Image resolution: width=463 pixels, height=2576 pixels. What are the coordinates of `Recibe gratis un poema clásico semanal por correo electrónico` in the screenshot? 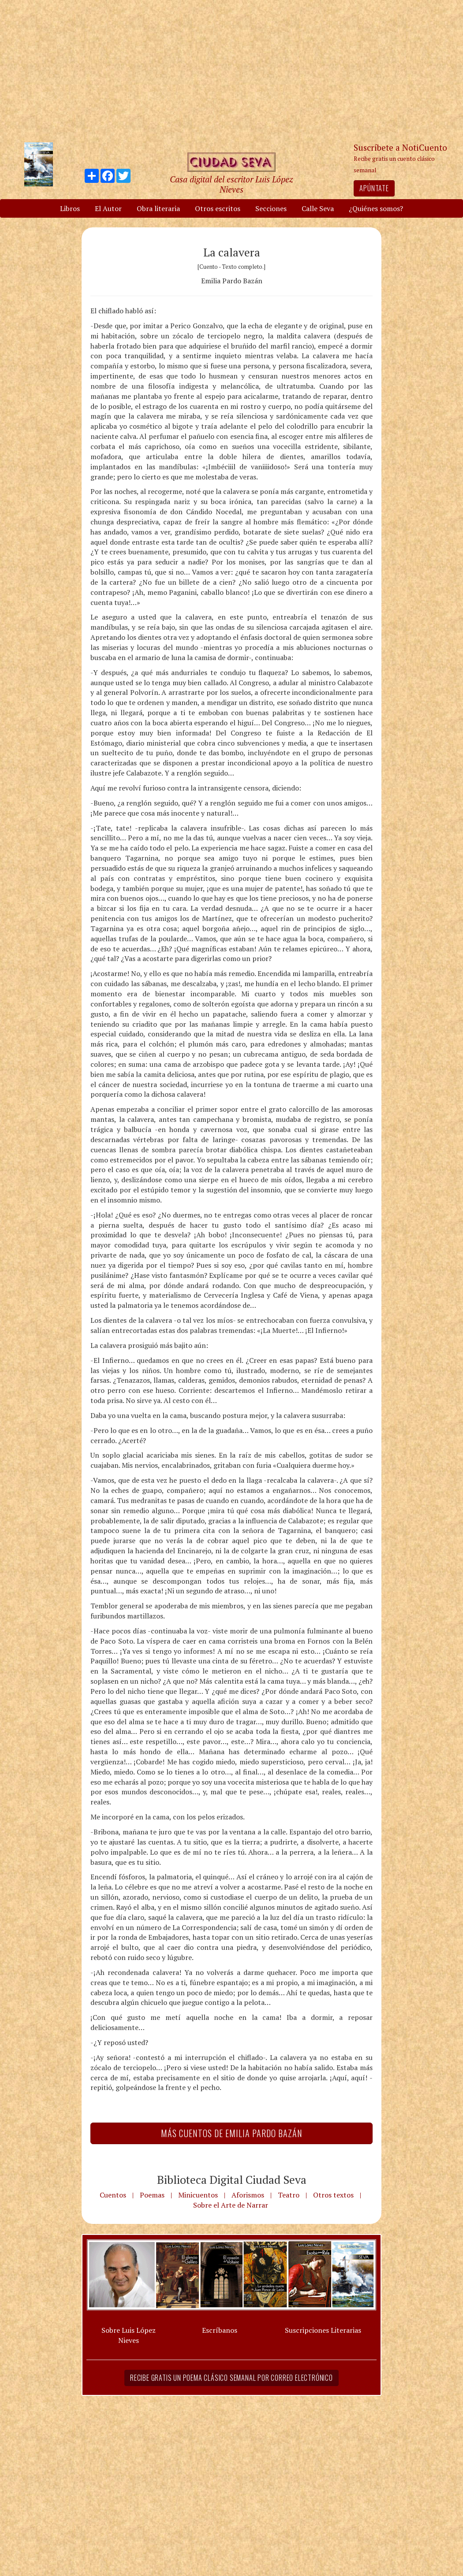 It's located at (231, 2377).